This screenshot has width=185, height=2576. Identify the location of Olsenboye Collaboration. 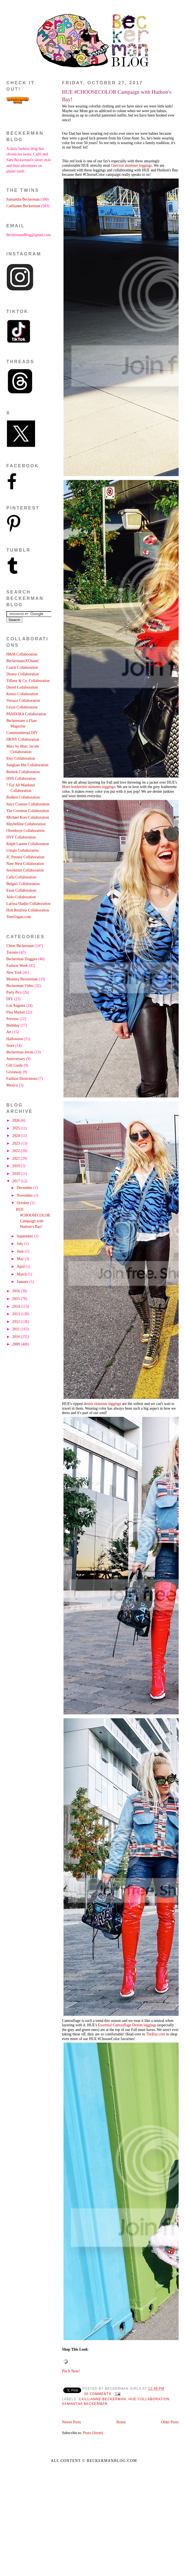
(25, 831).